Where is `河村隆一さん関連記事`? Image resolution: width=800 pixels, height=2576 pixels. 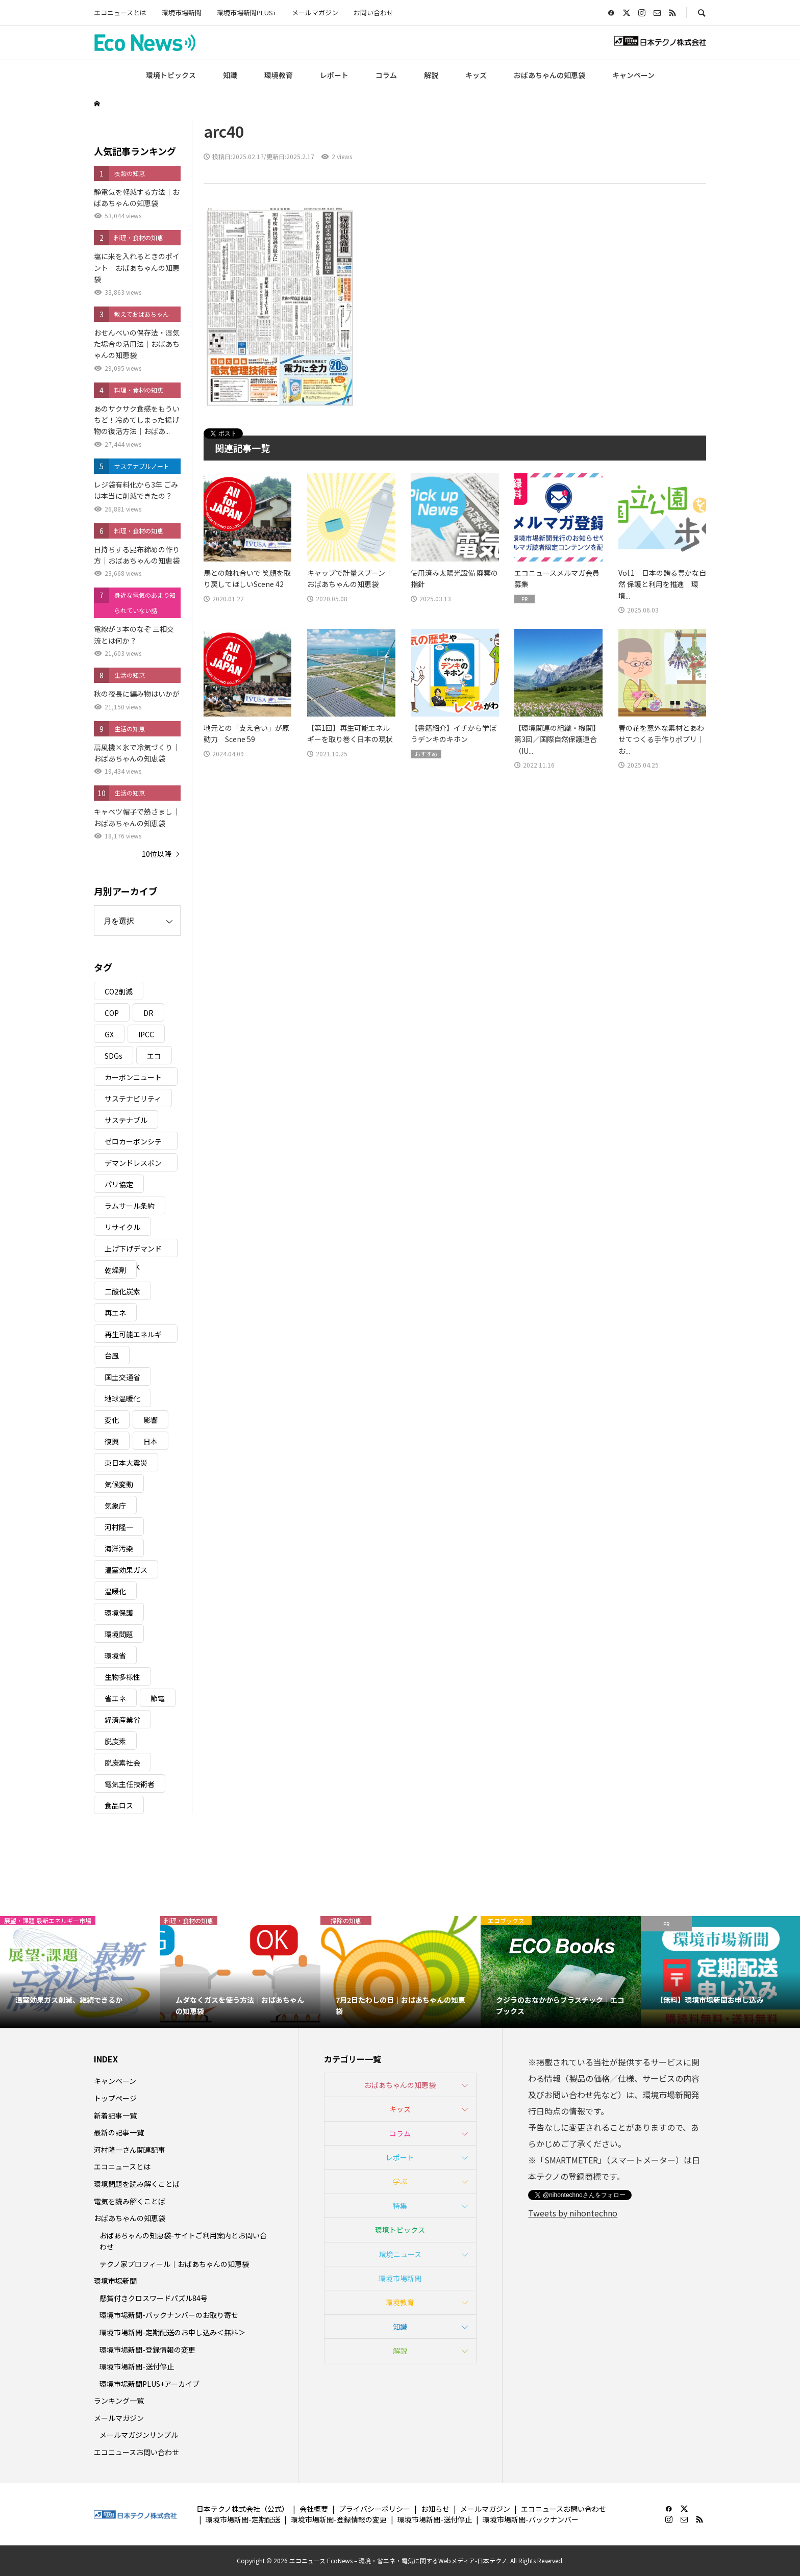
河村隆一さん関連記事 is located at coordinates (129, 2150).